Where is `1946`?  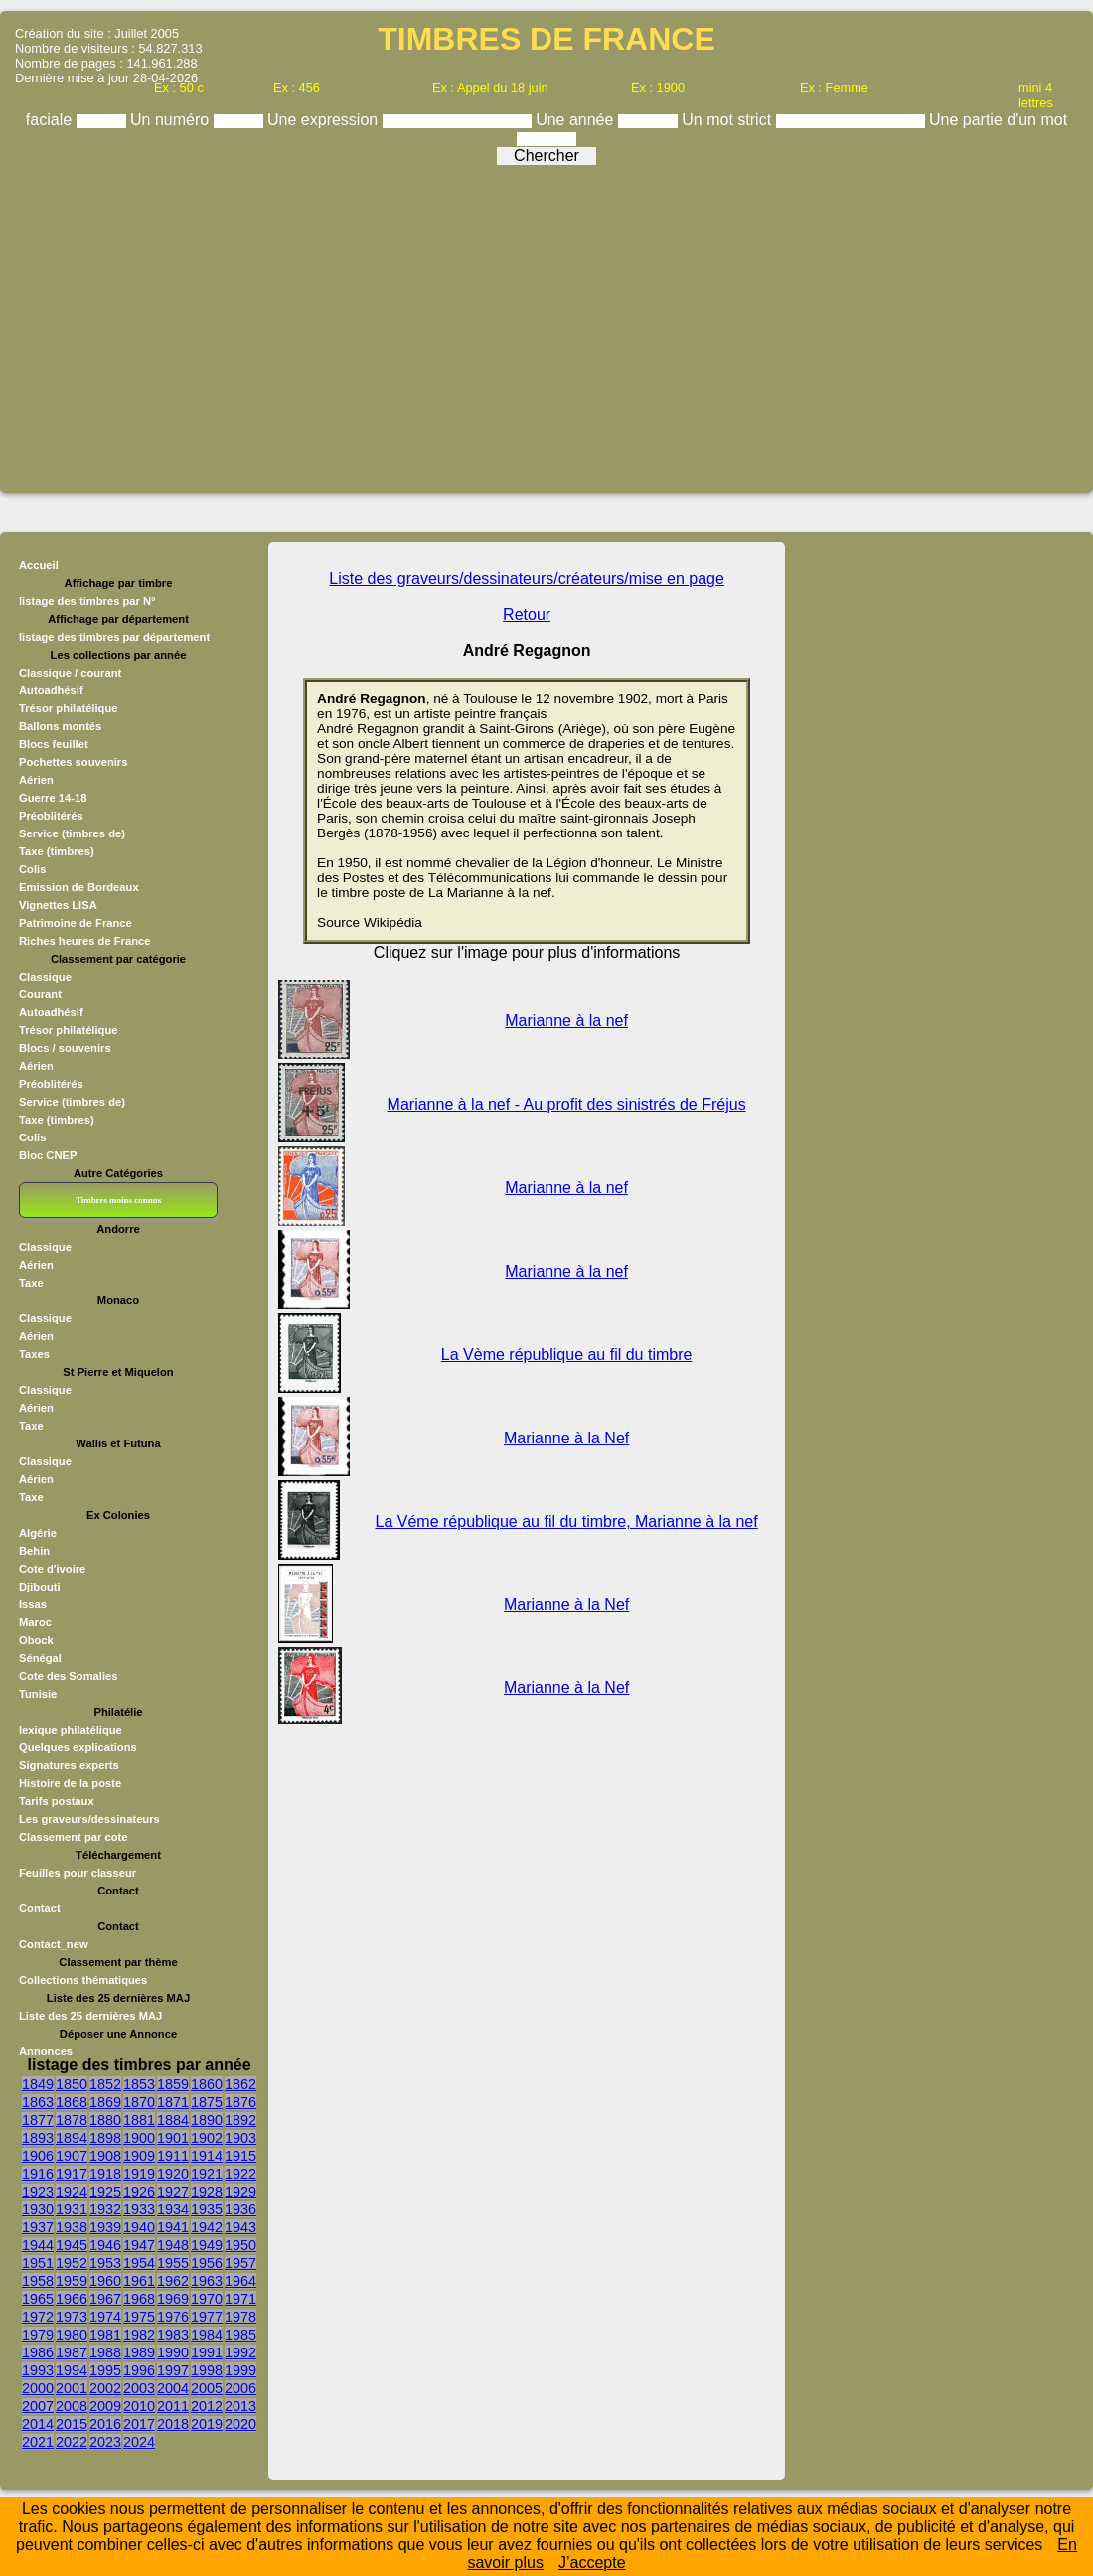 1946 is located at coordinates (105, 2245).